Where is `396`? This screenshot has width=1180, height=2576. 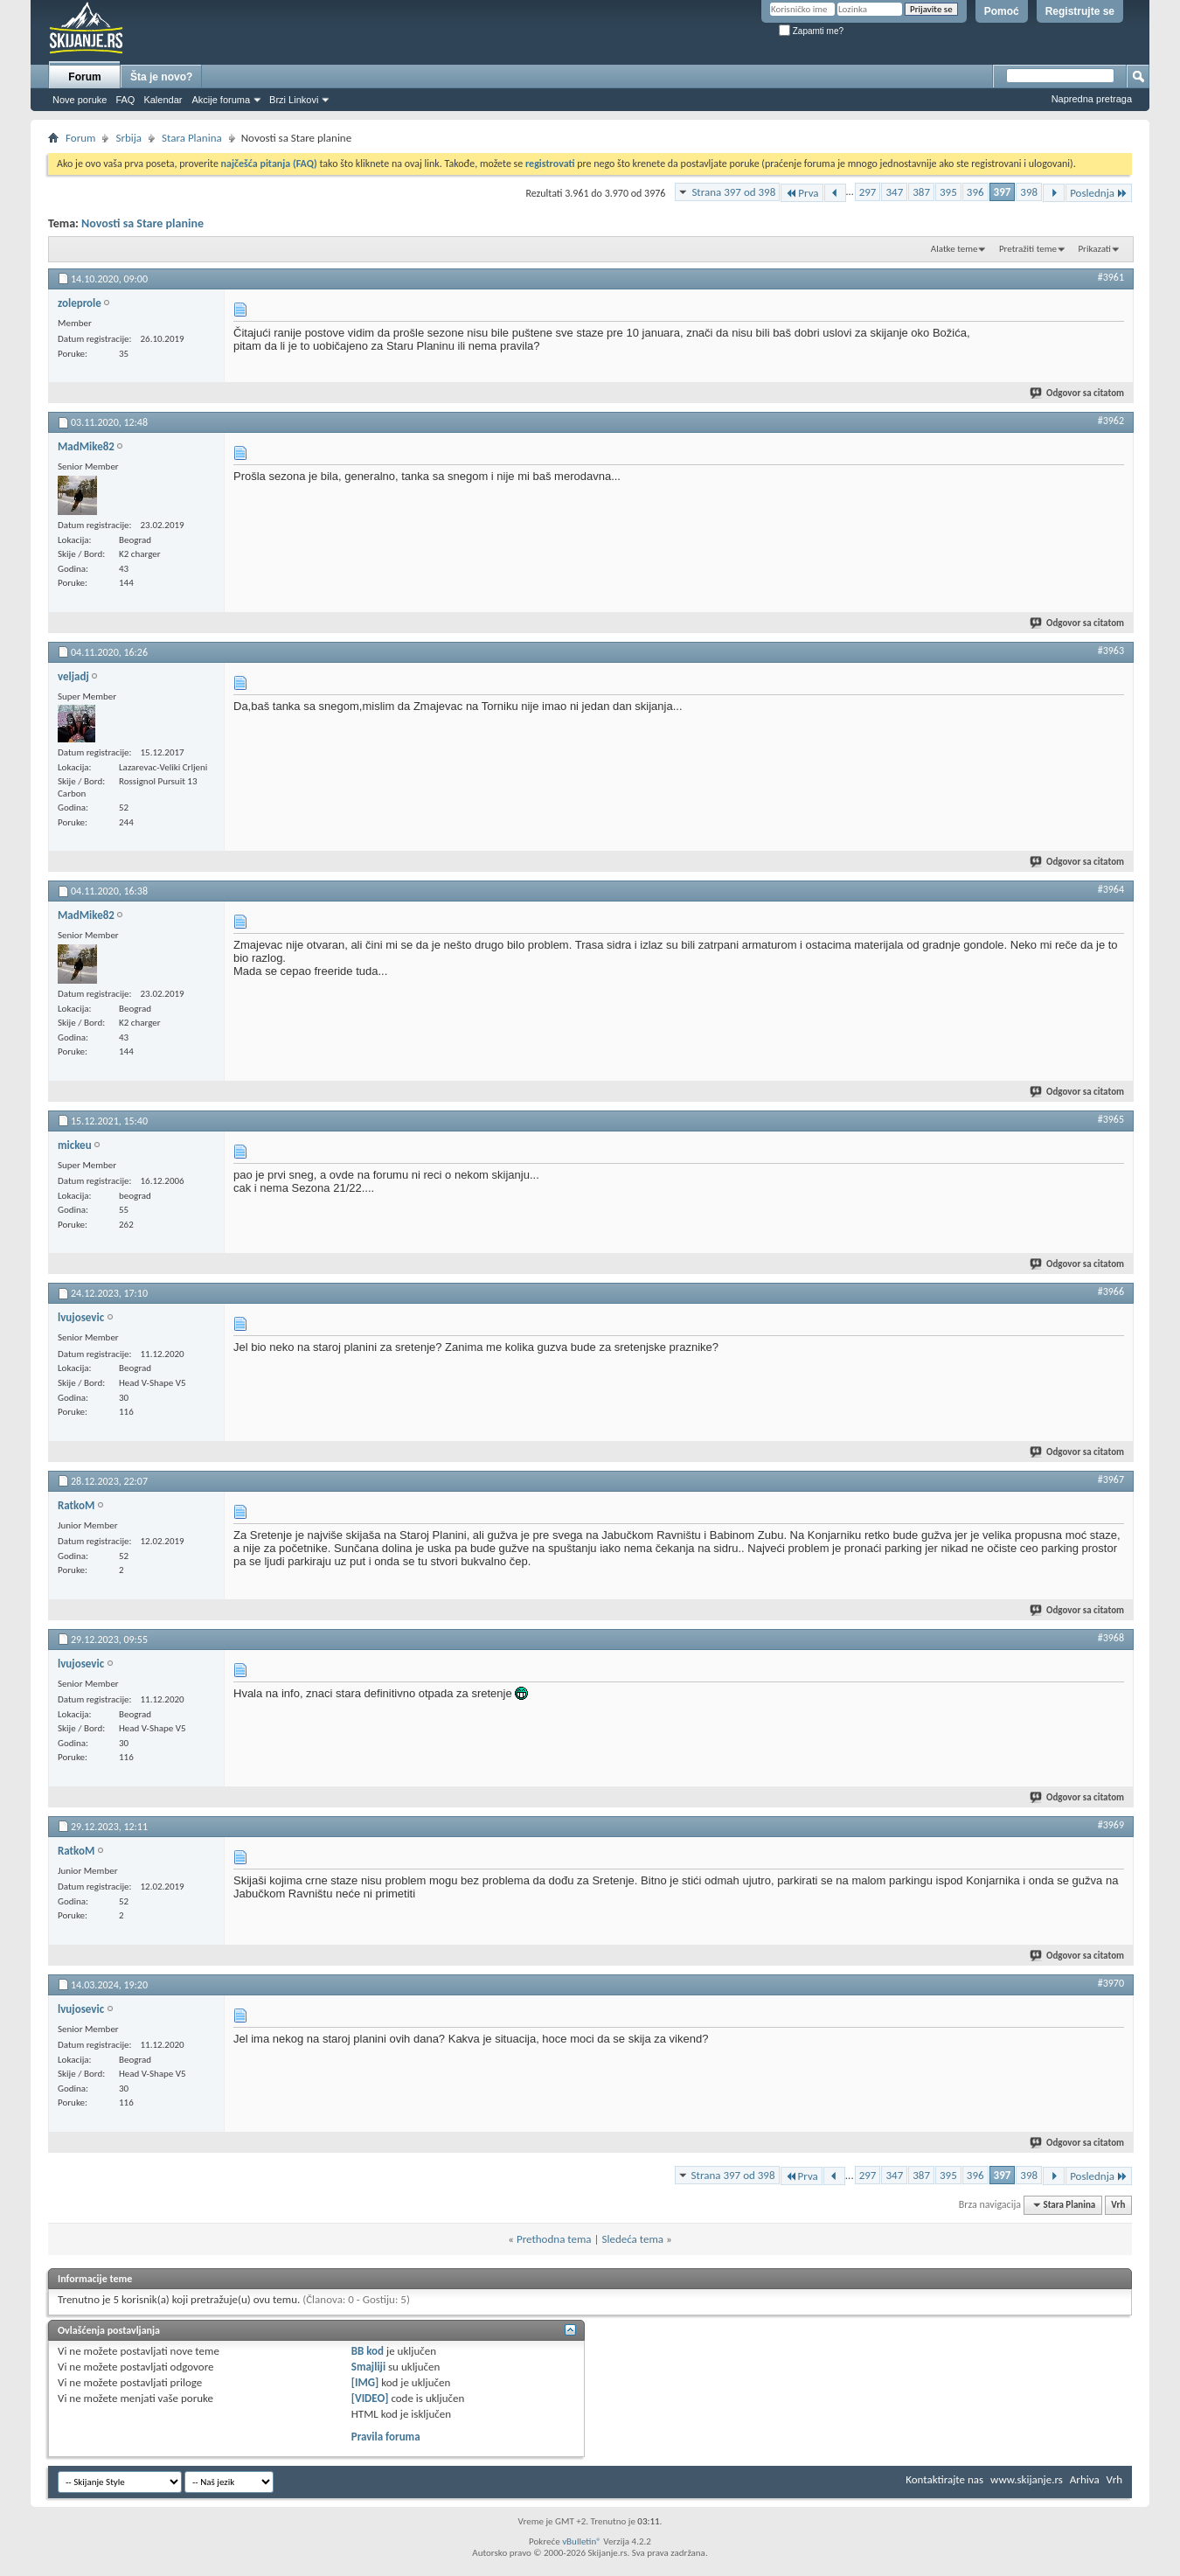 396 is located at coordinates (975, 191).